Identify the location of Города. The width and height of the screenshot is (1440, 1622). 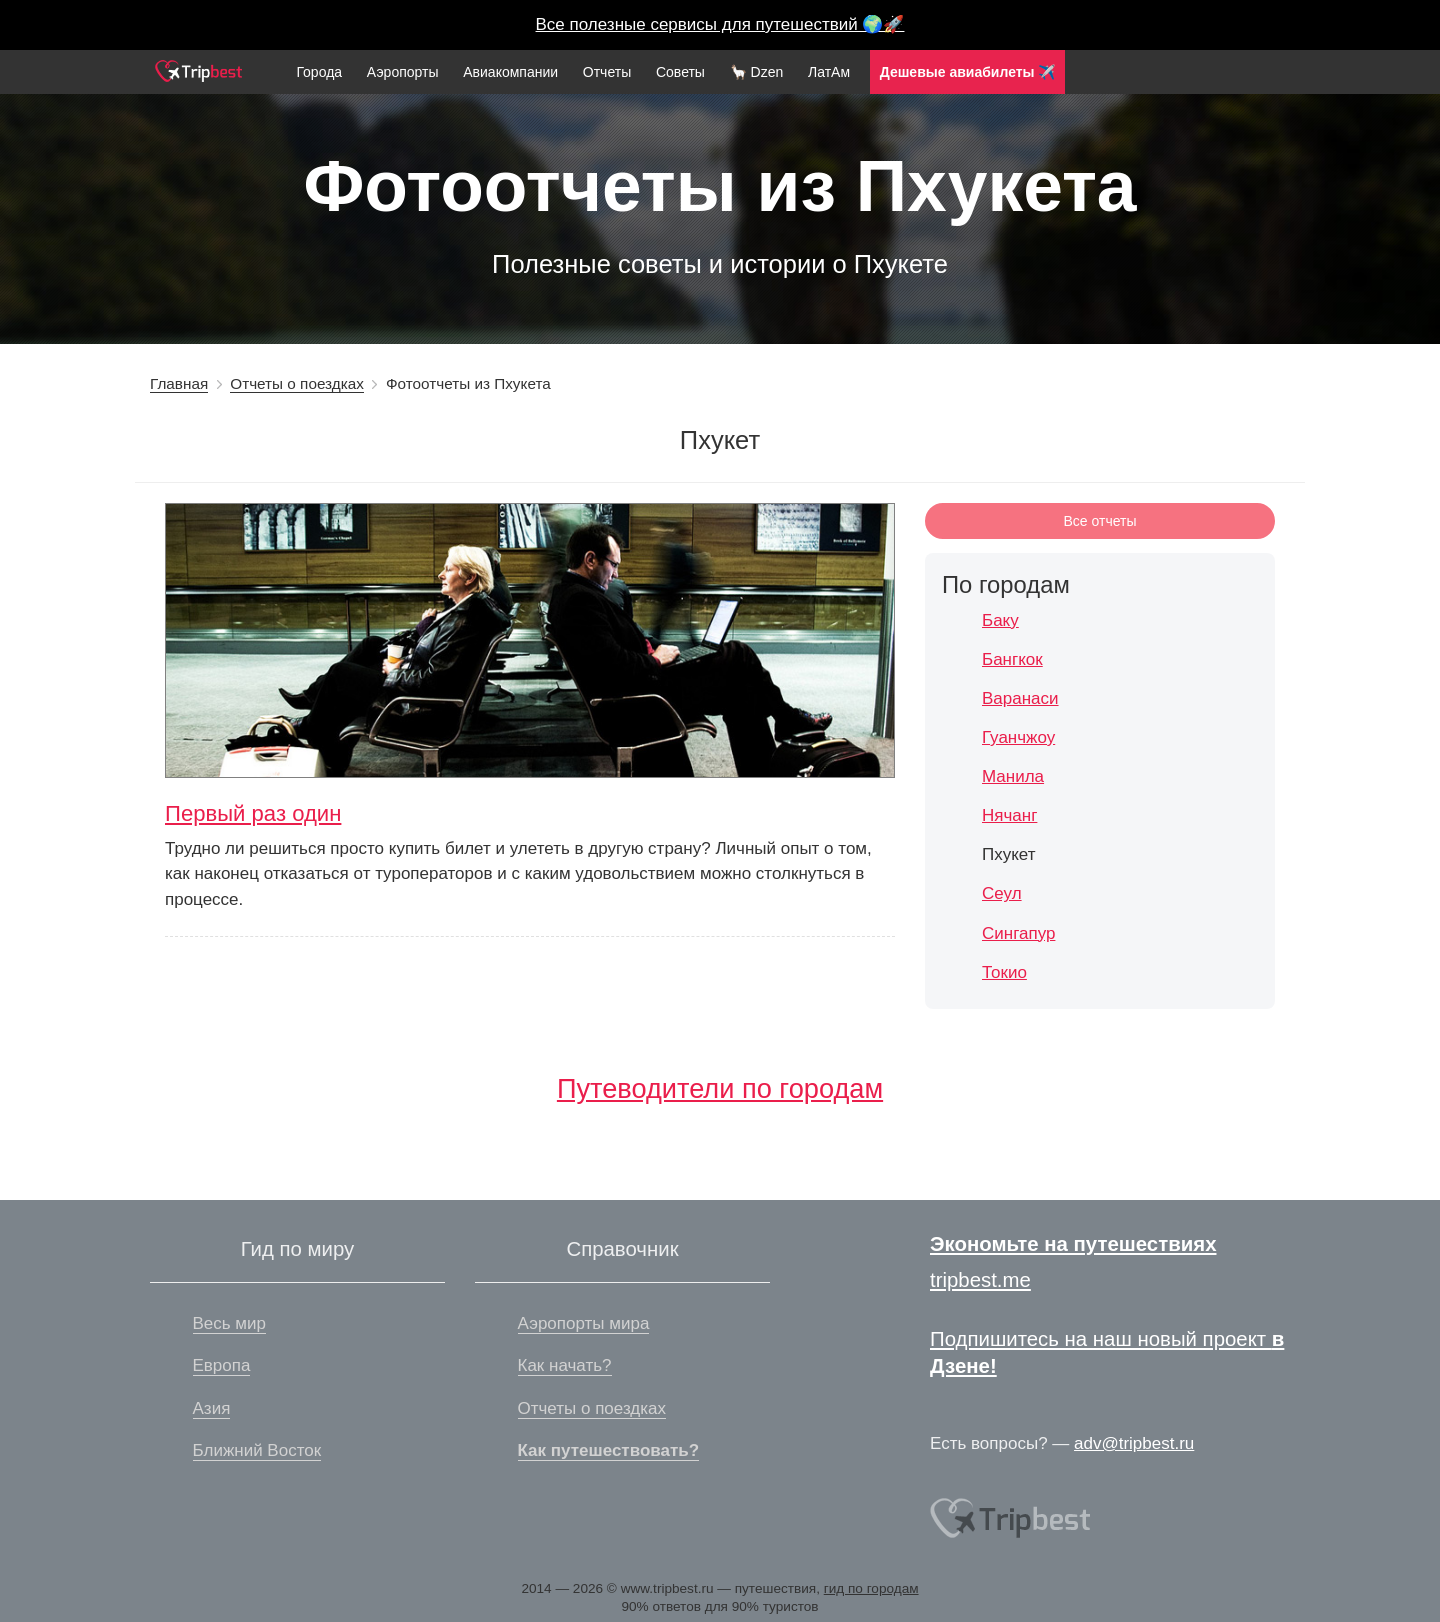
(319, 72).